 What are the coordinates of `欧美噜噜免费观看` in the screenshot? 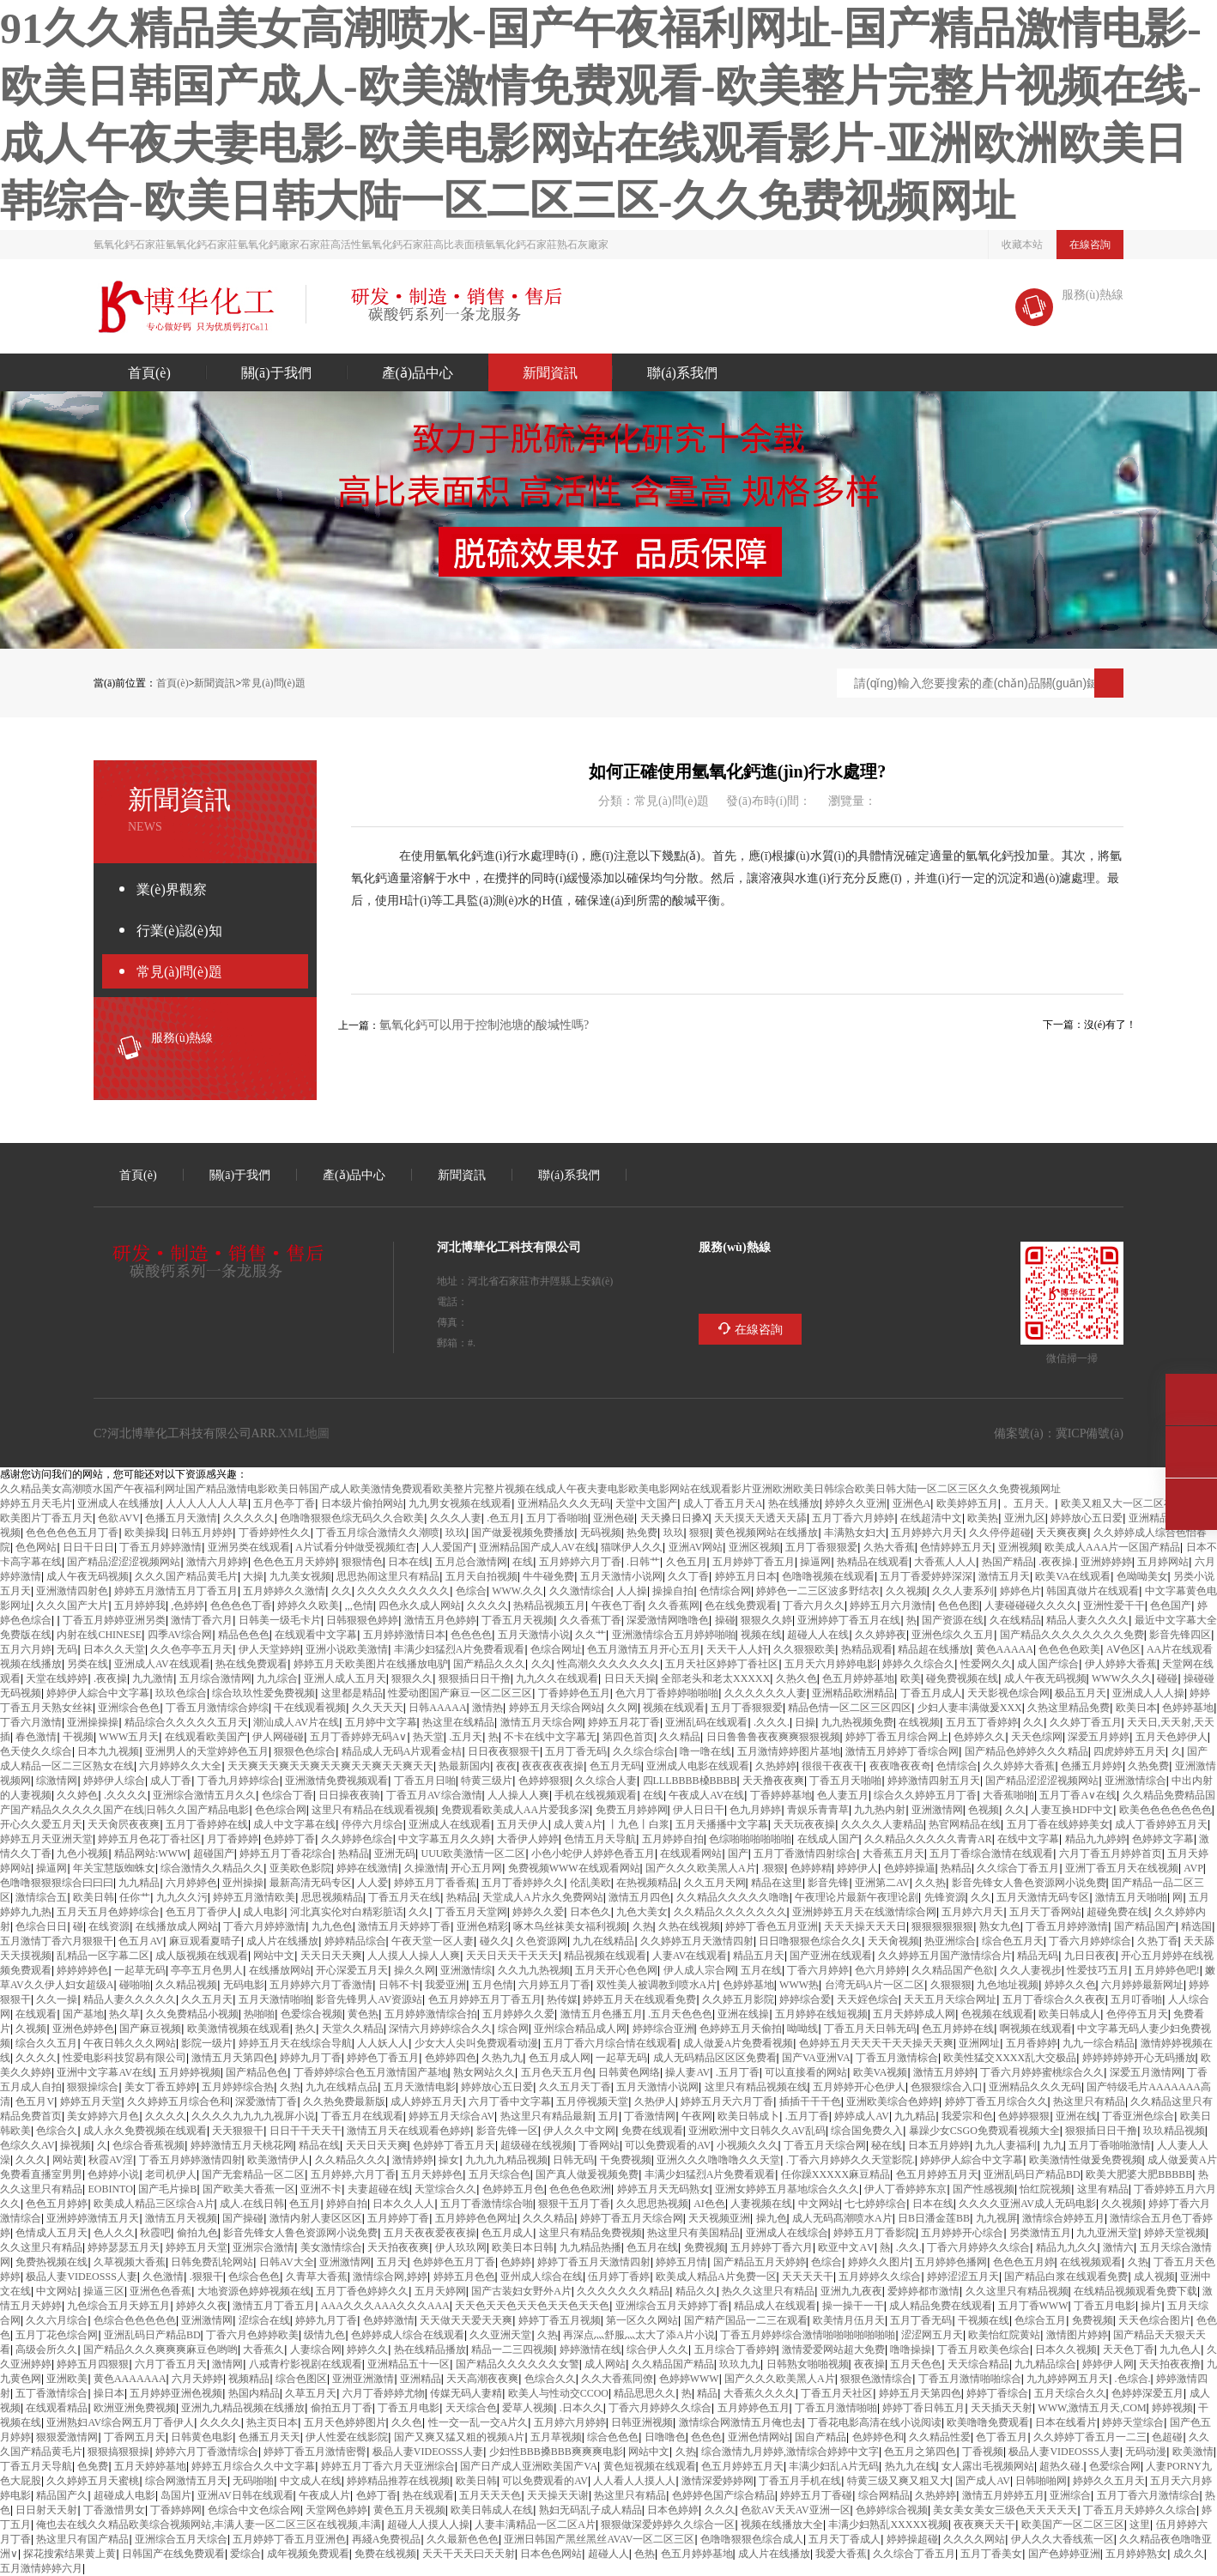 It's located at (988, 2422).